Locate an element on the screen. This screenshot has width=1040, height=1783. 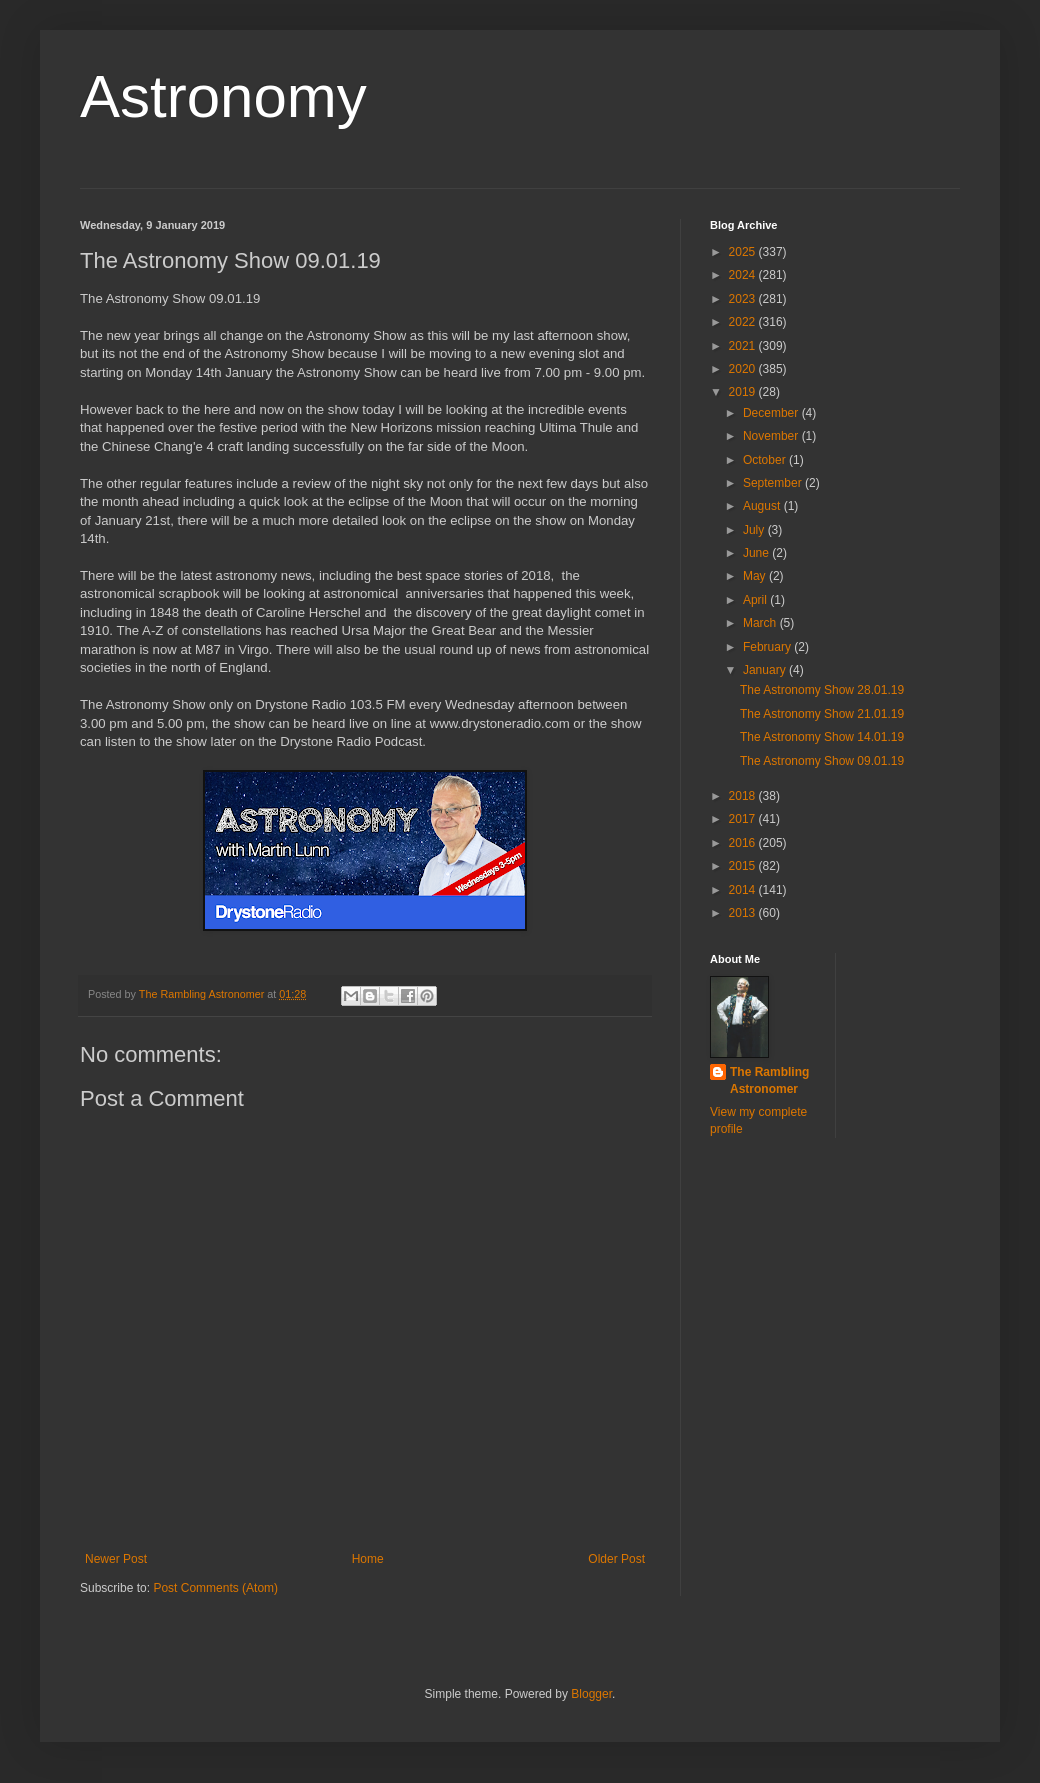
Newer Post is located at coordinates (116, 1559).